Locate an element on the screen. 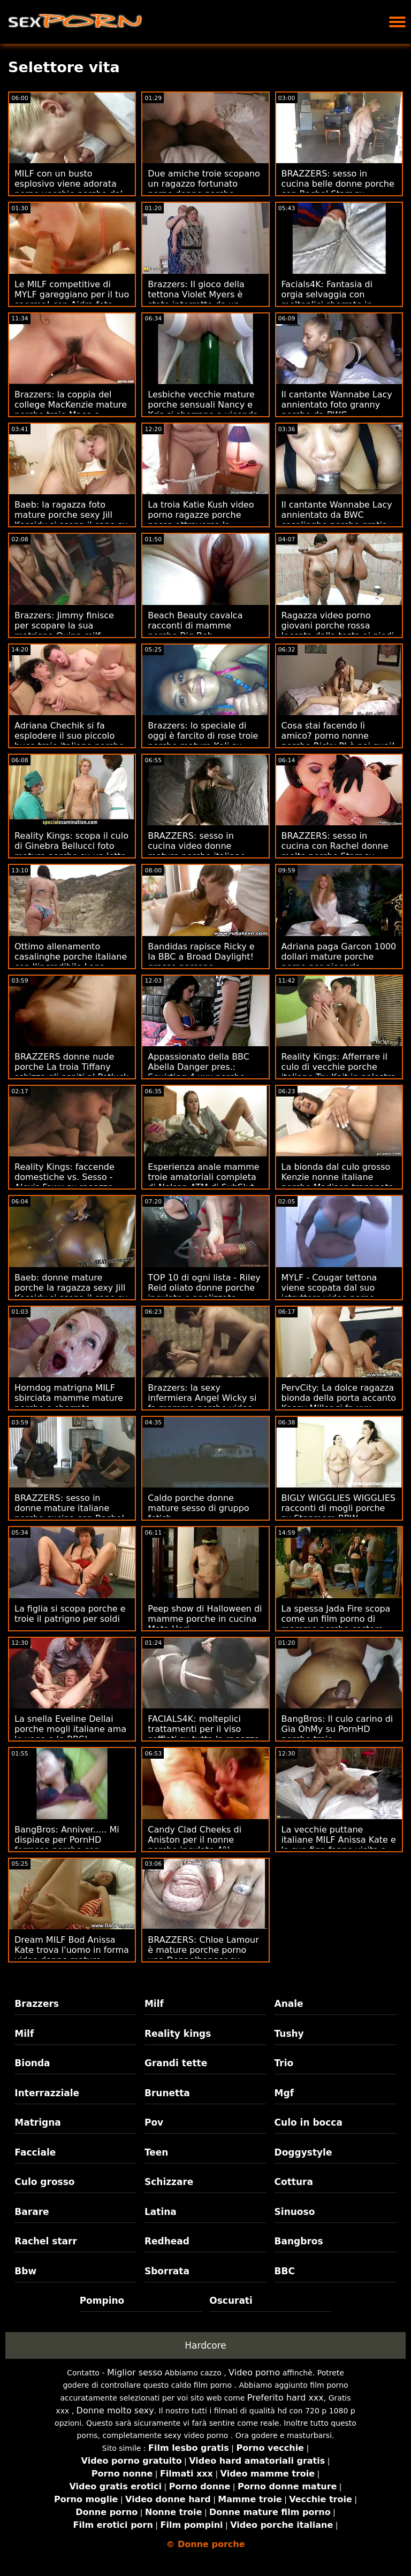  Schizzare is located at coordinates (168, 2181).